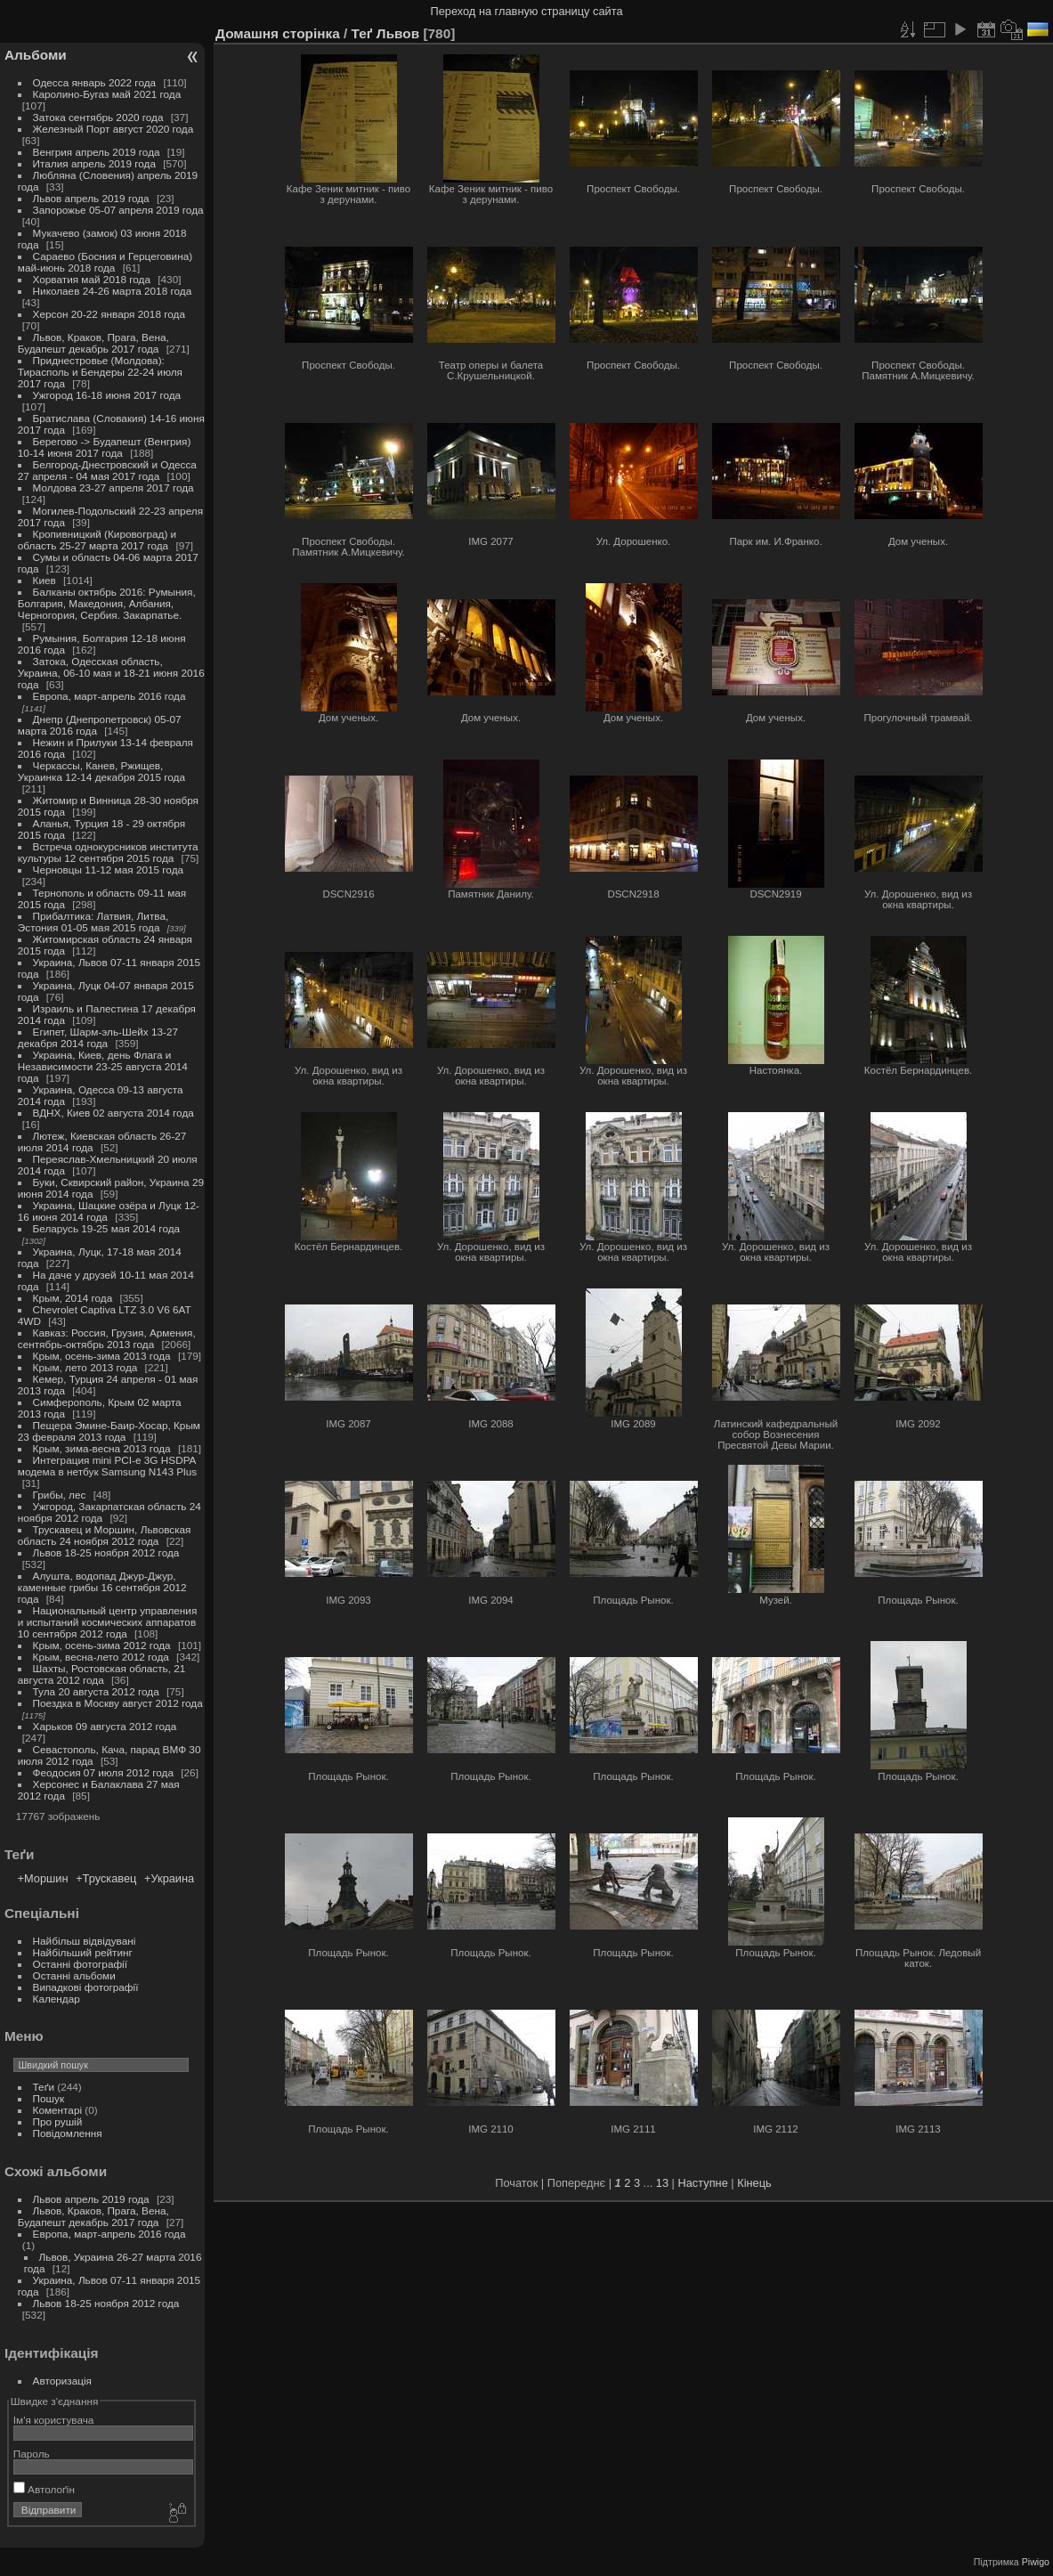 Image resolution: width=1053 pixels, height=2576 pixels. I want to click on Крым, осень-зима 2012 года, so click(102, 1645).